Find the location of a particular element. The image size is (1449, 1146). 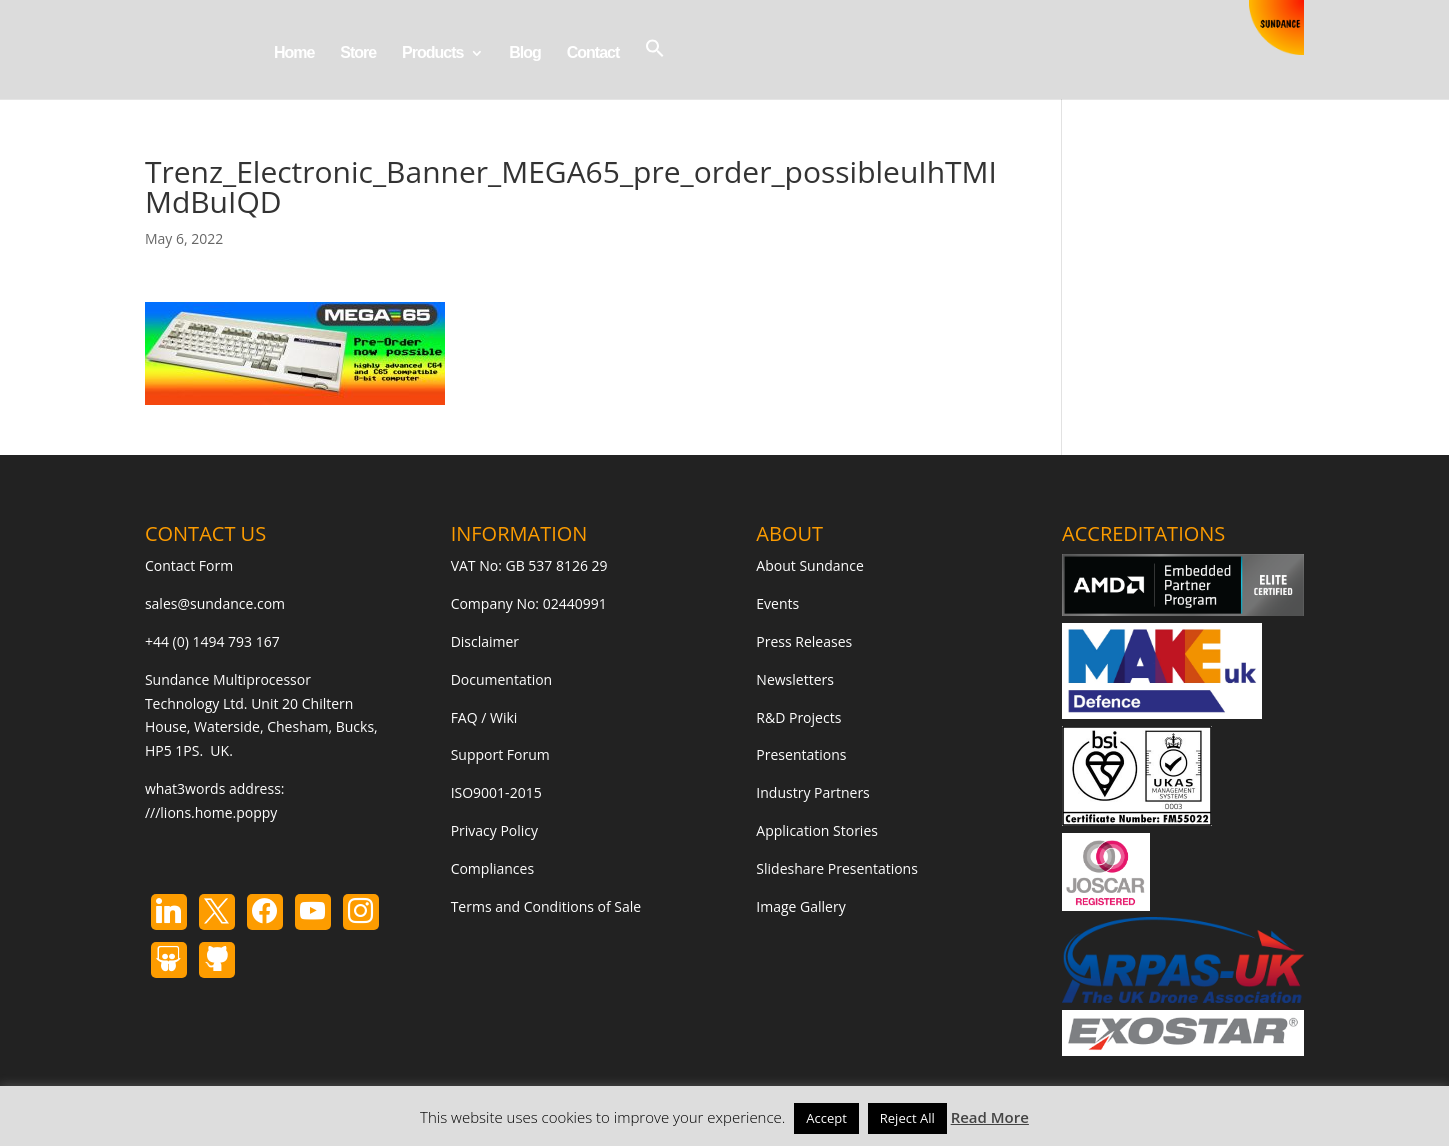

Store is located at coordinates (358, 53).